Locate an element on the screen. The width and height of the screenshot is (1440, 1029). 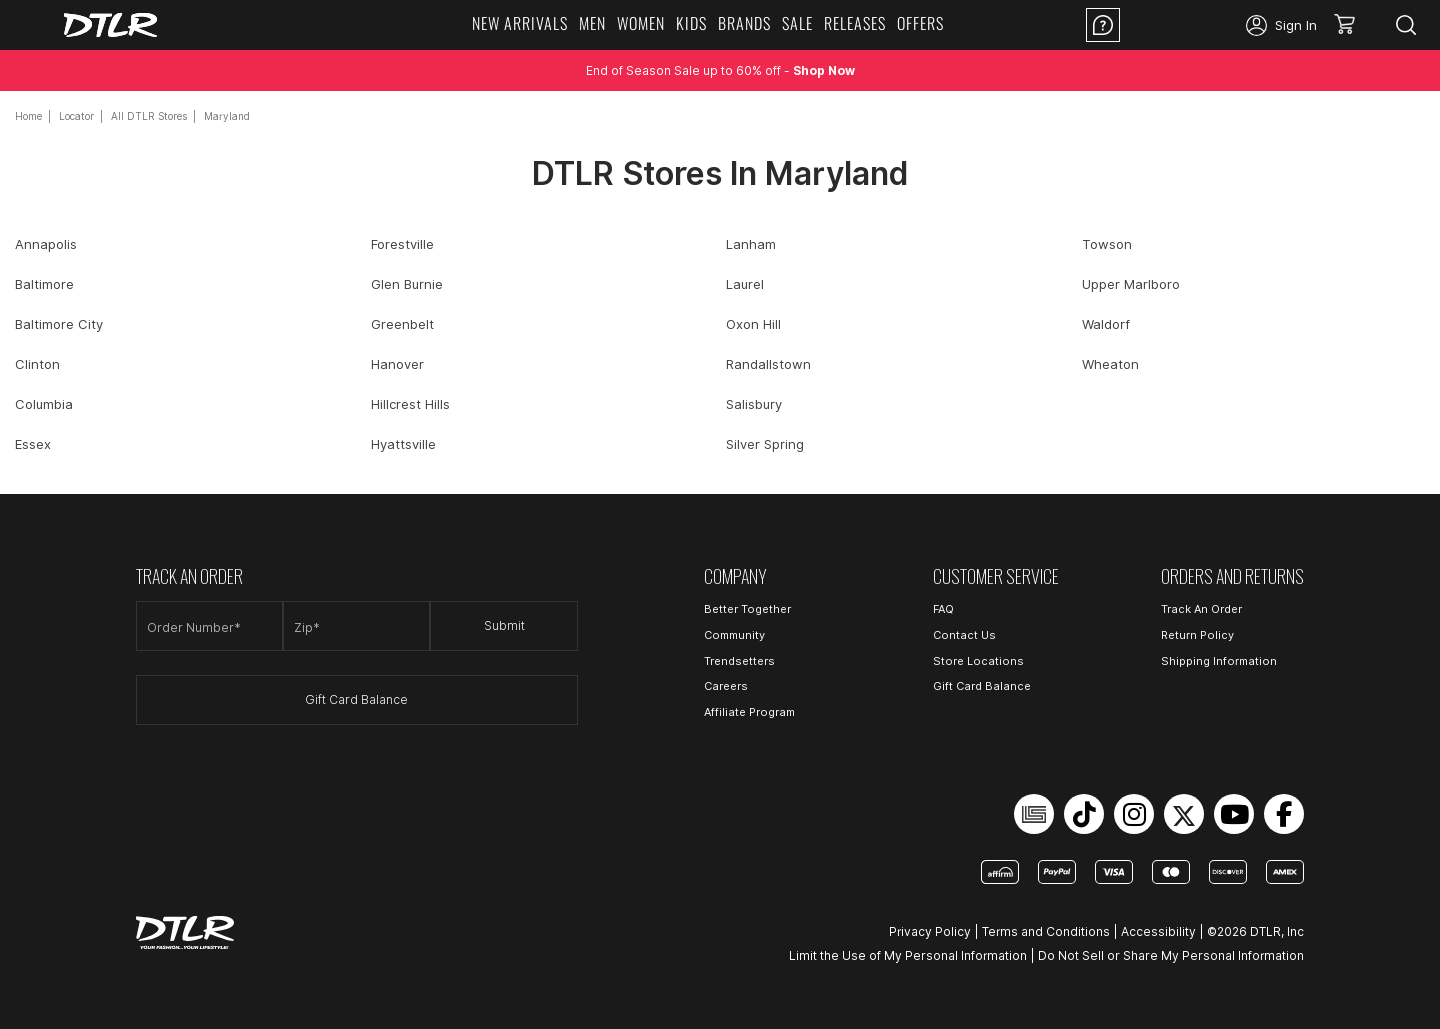
OFFERS is located at coordinates (920, 23).